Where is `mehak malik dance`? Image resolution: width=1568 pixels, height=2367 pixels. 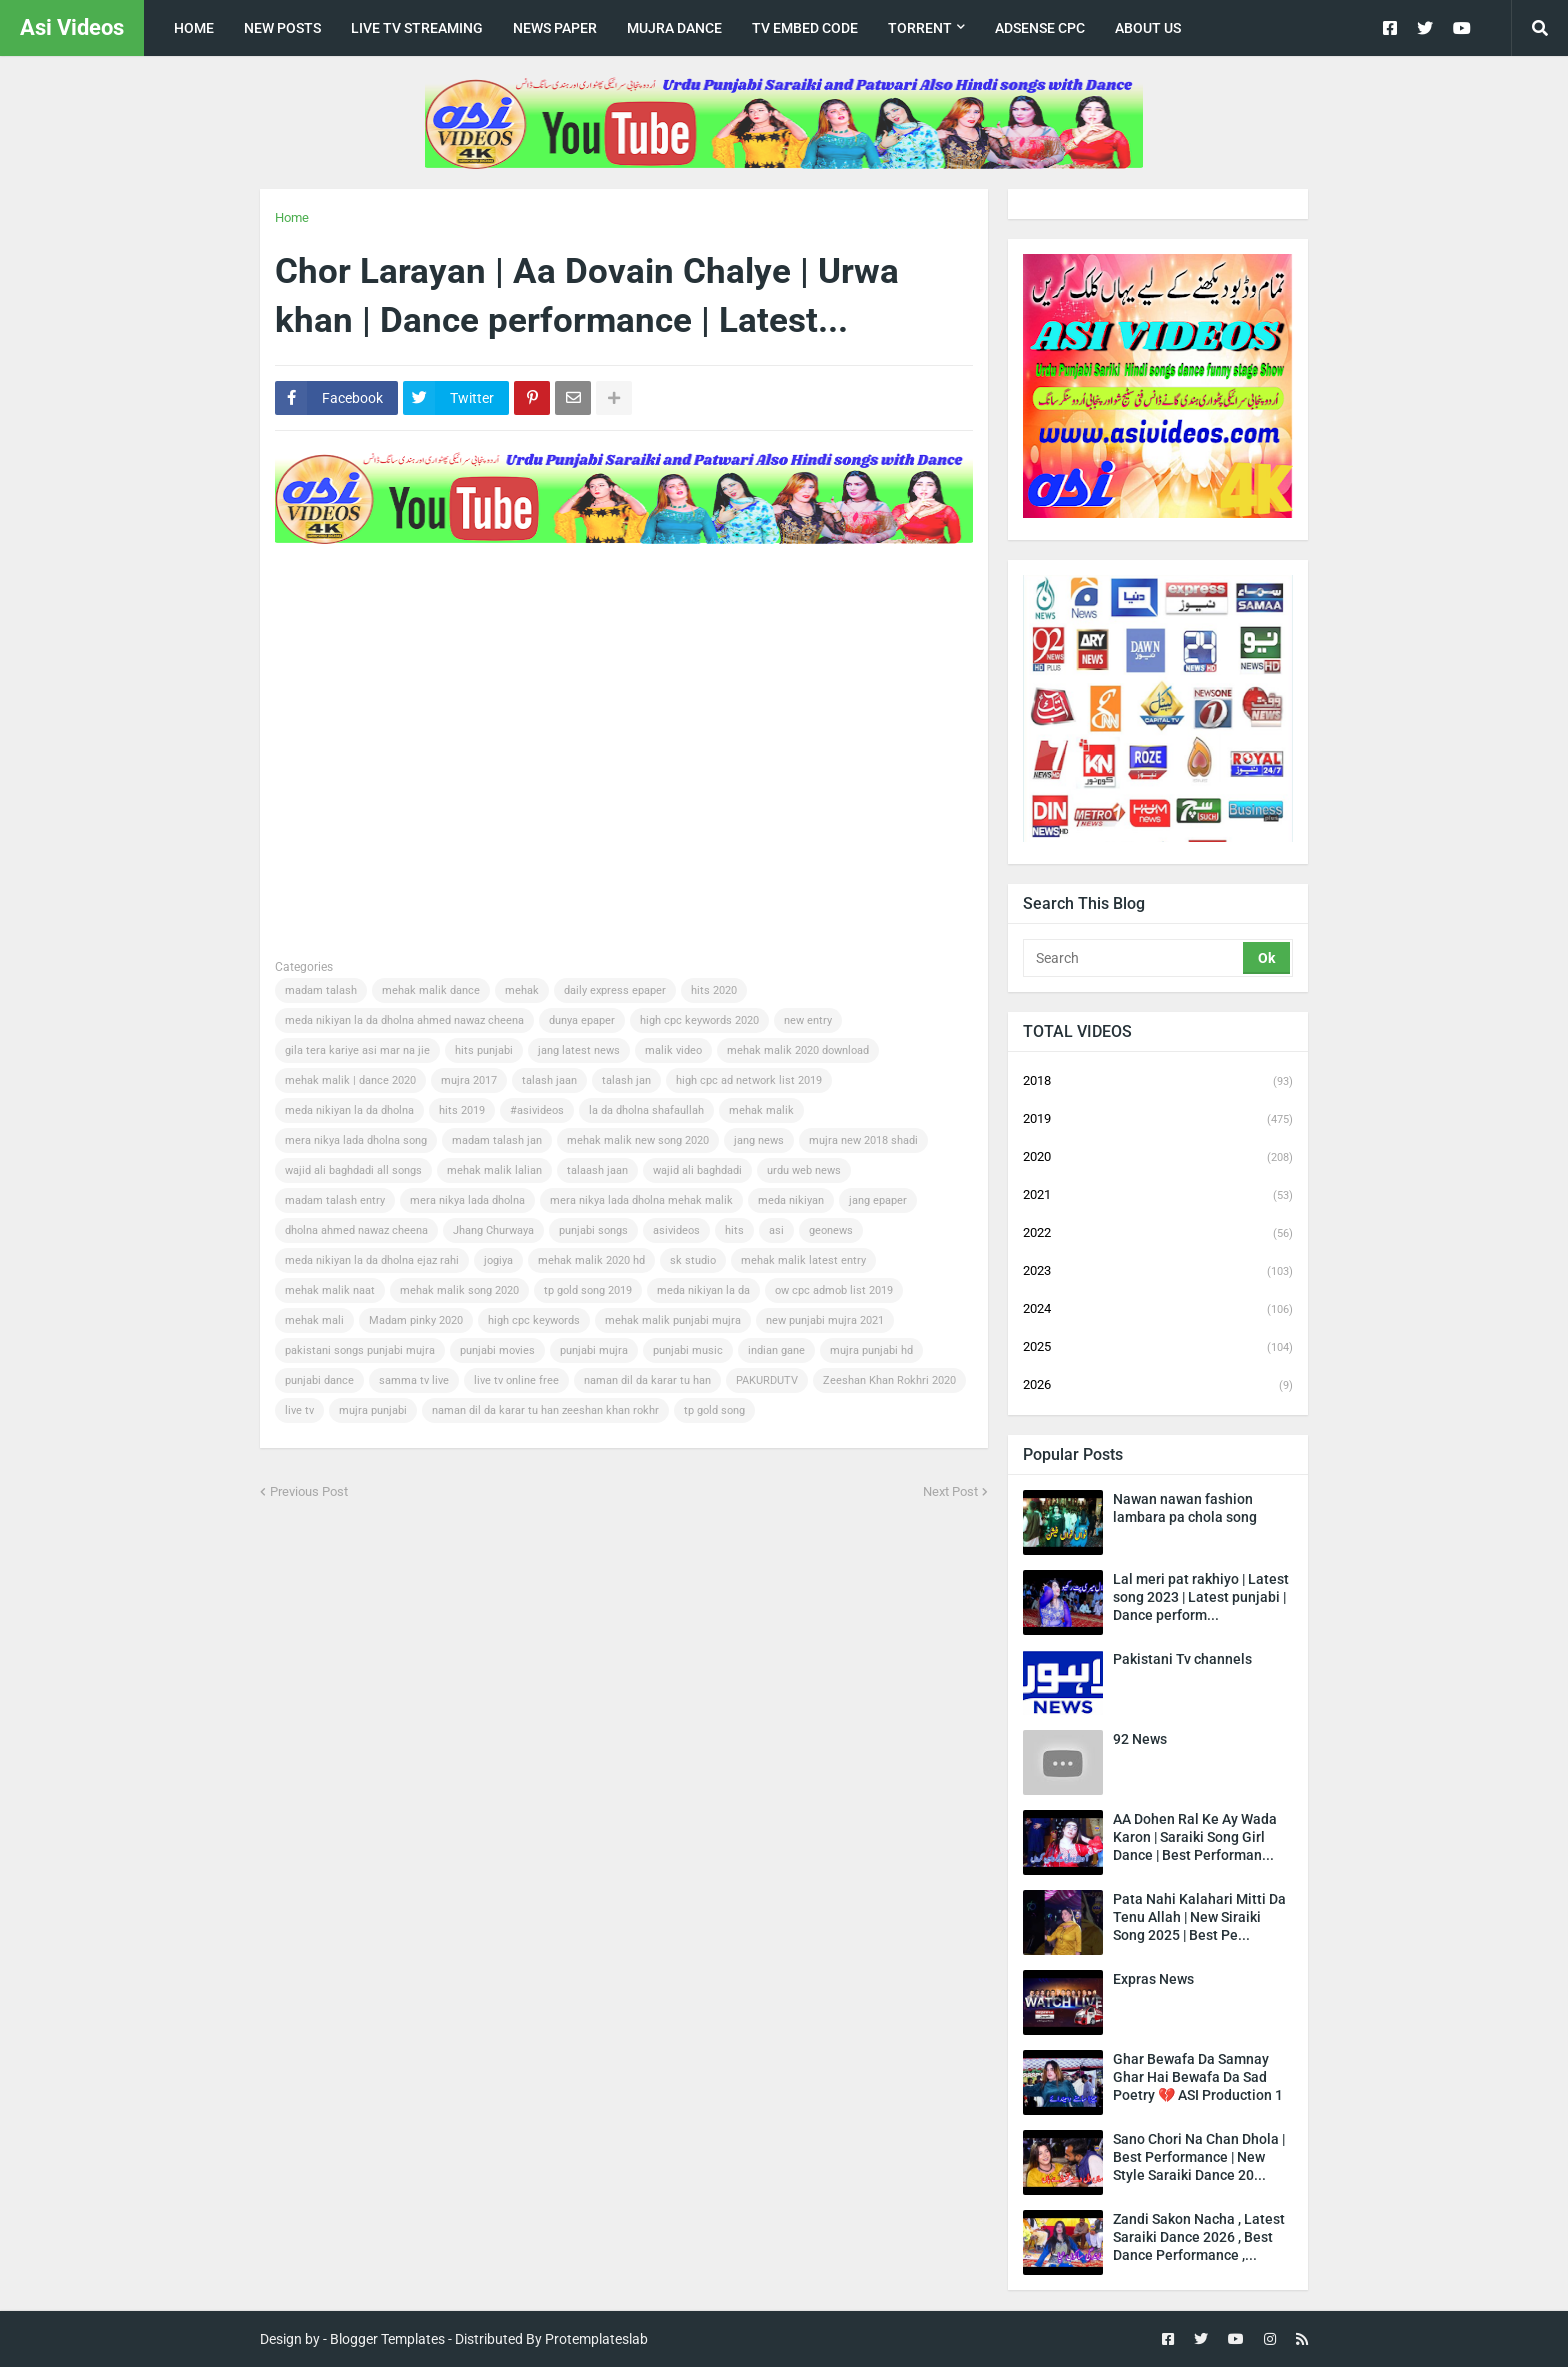 mehak malik dance is located at coordinates (431, 990).